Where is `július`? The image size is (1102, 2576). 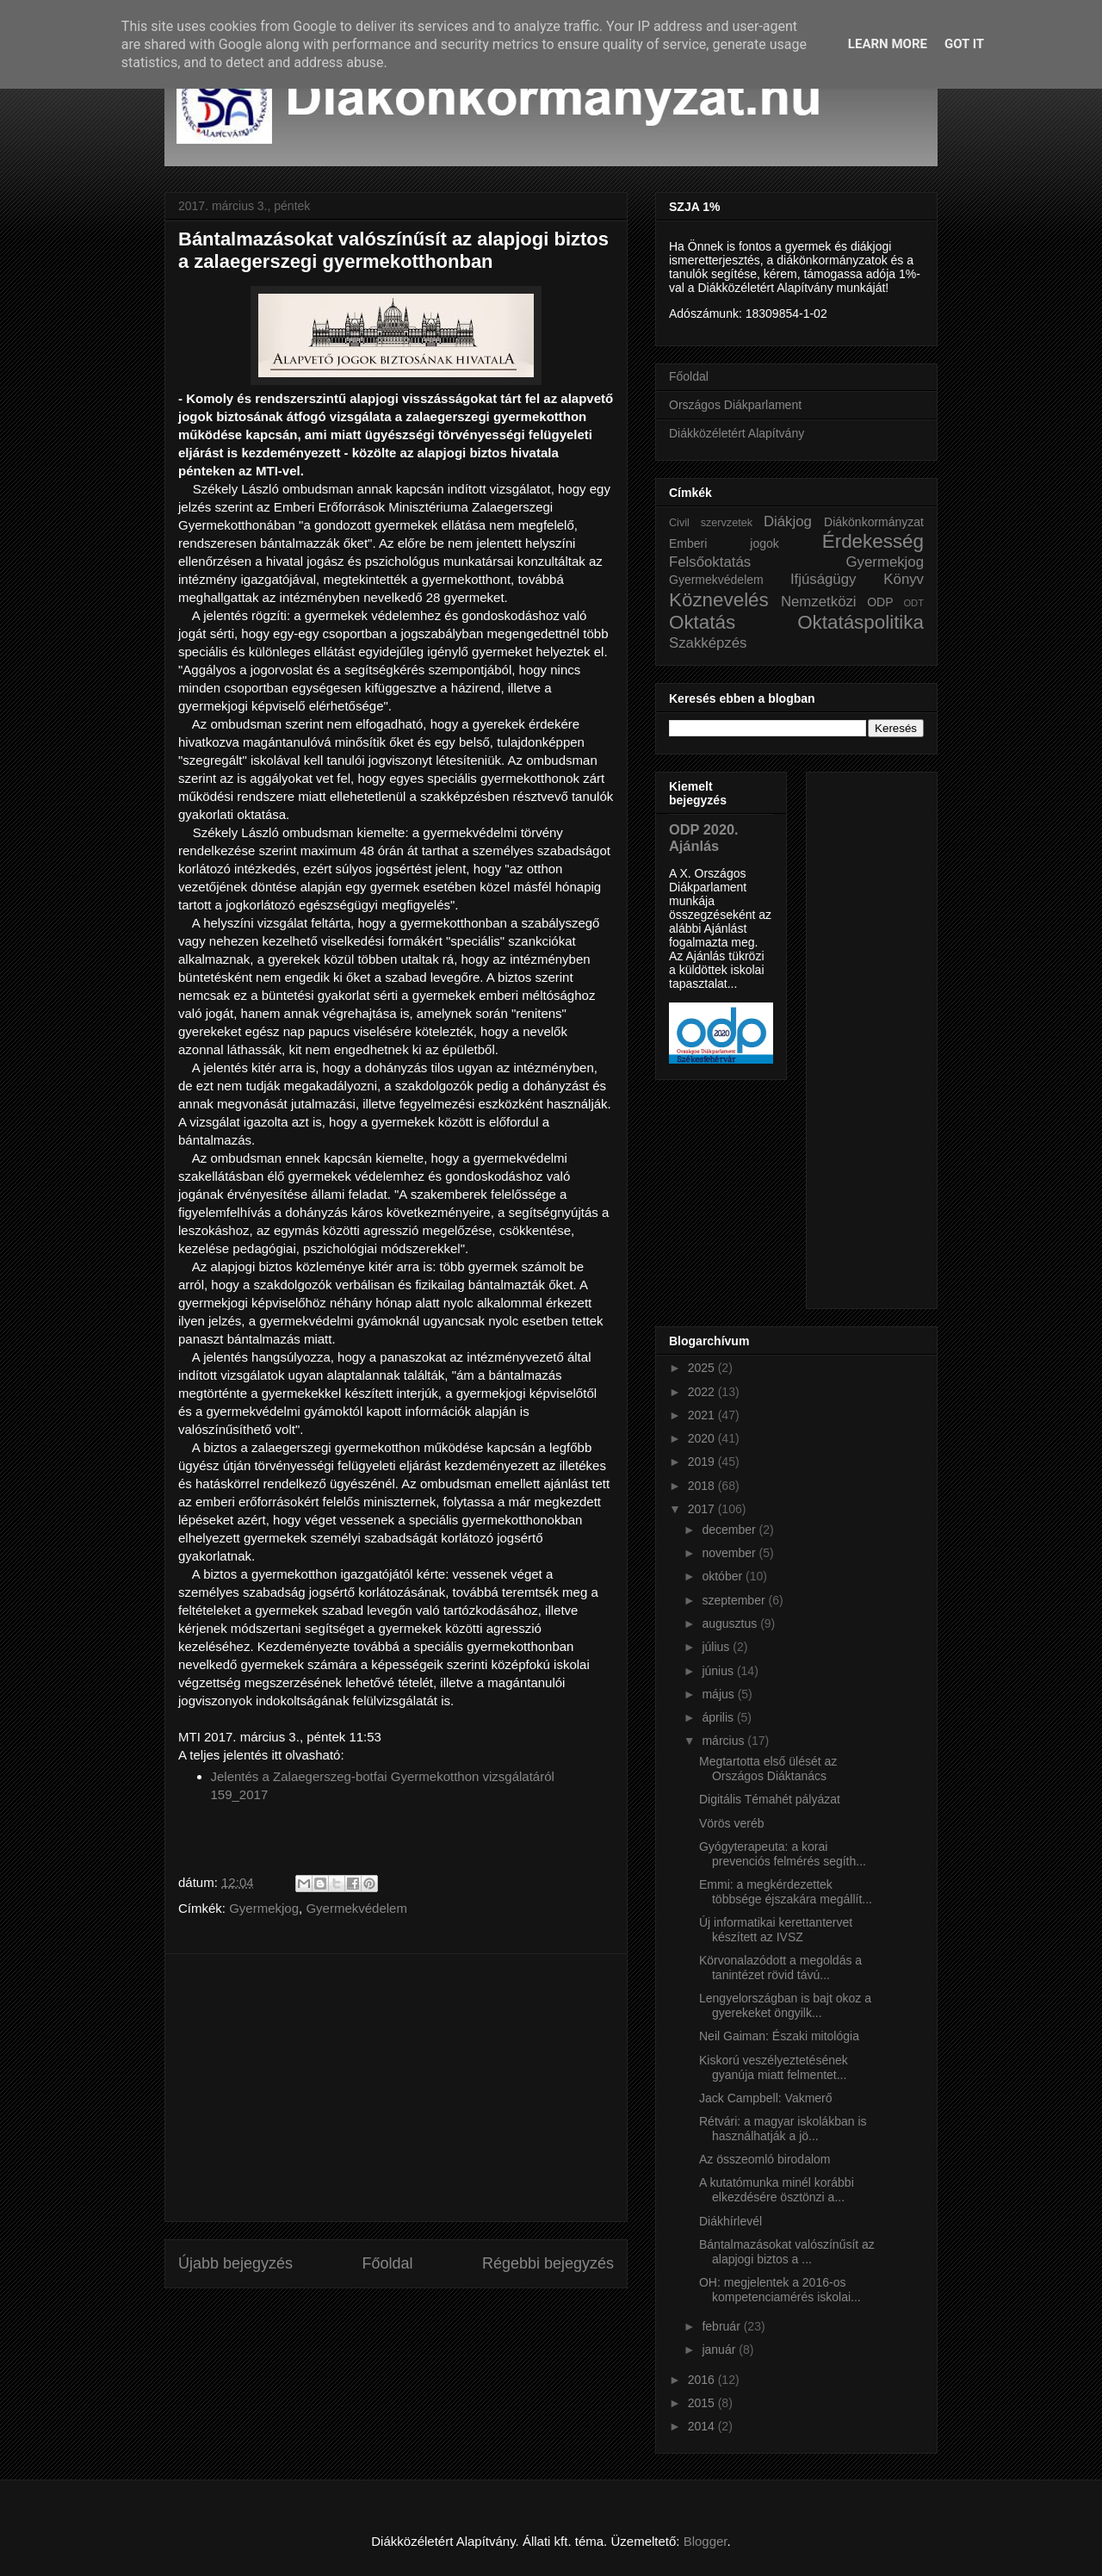 július is located at coordinates (717, 1647).